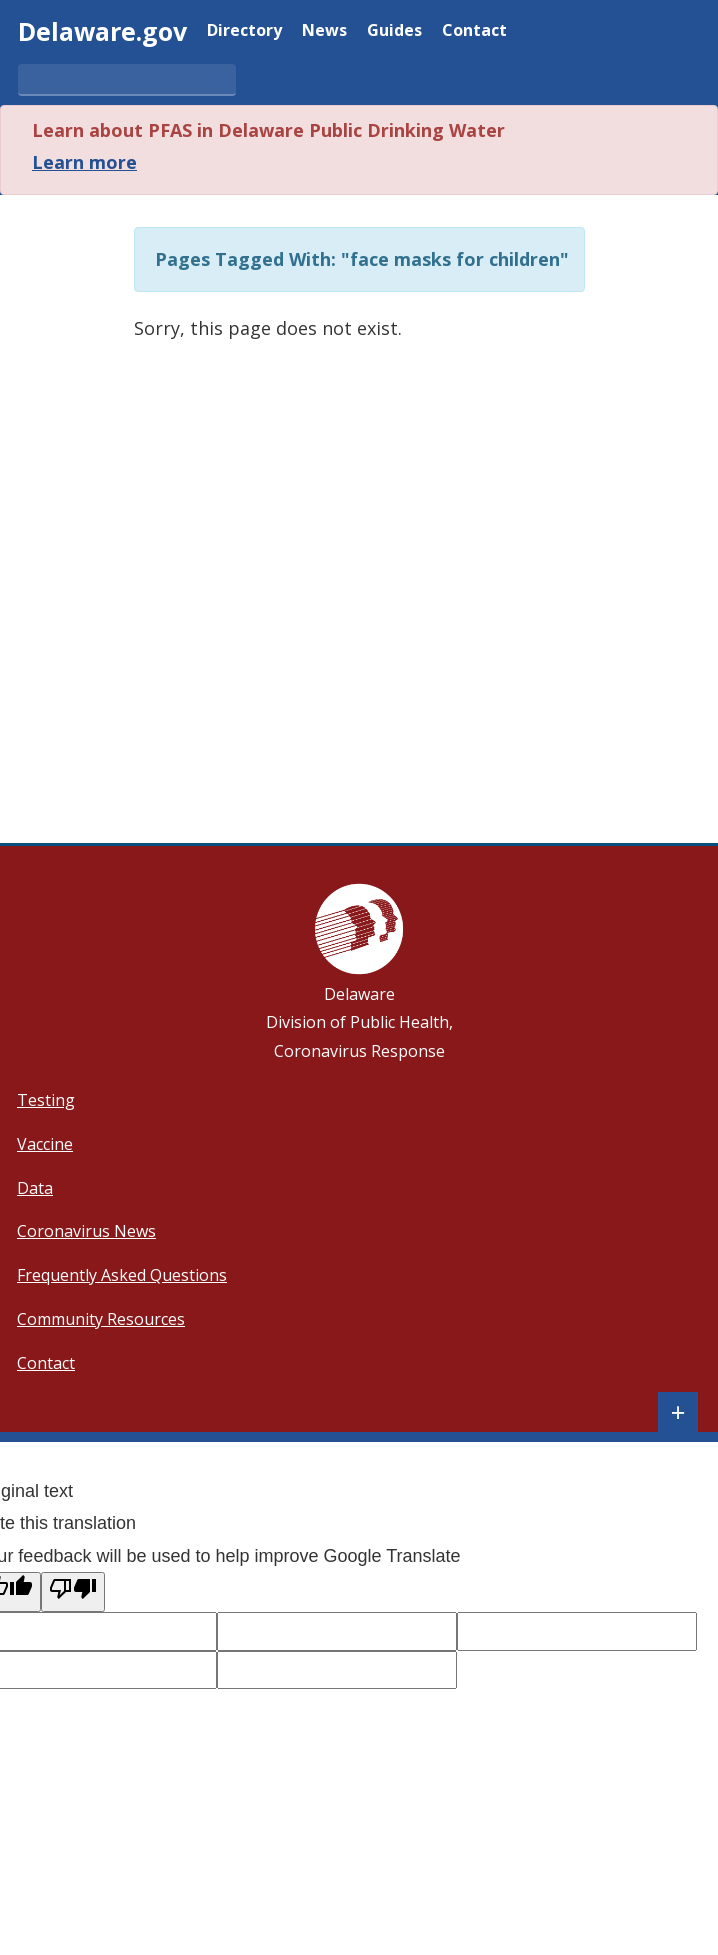  I want to click on Testing, so click(46, 1100).